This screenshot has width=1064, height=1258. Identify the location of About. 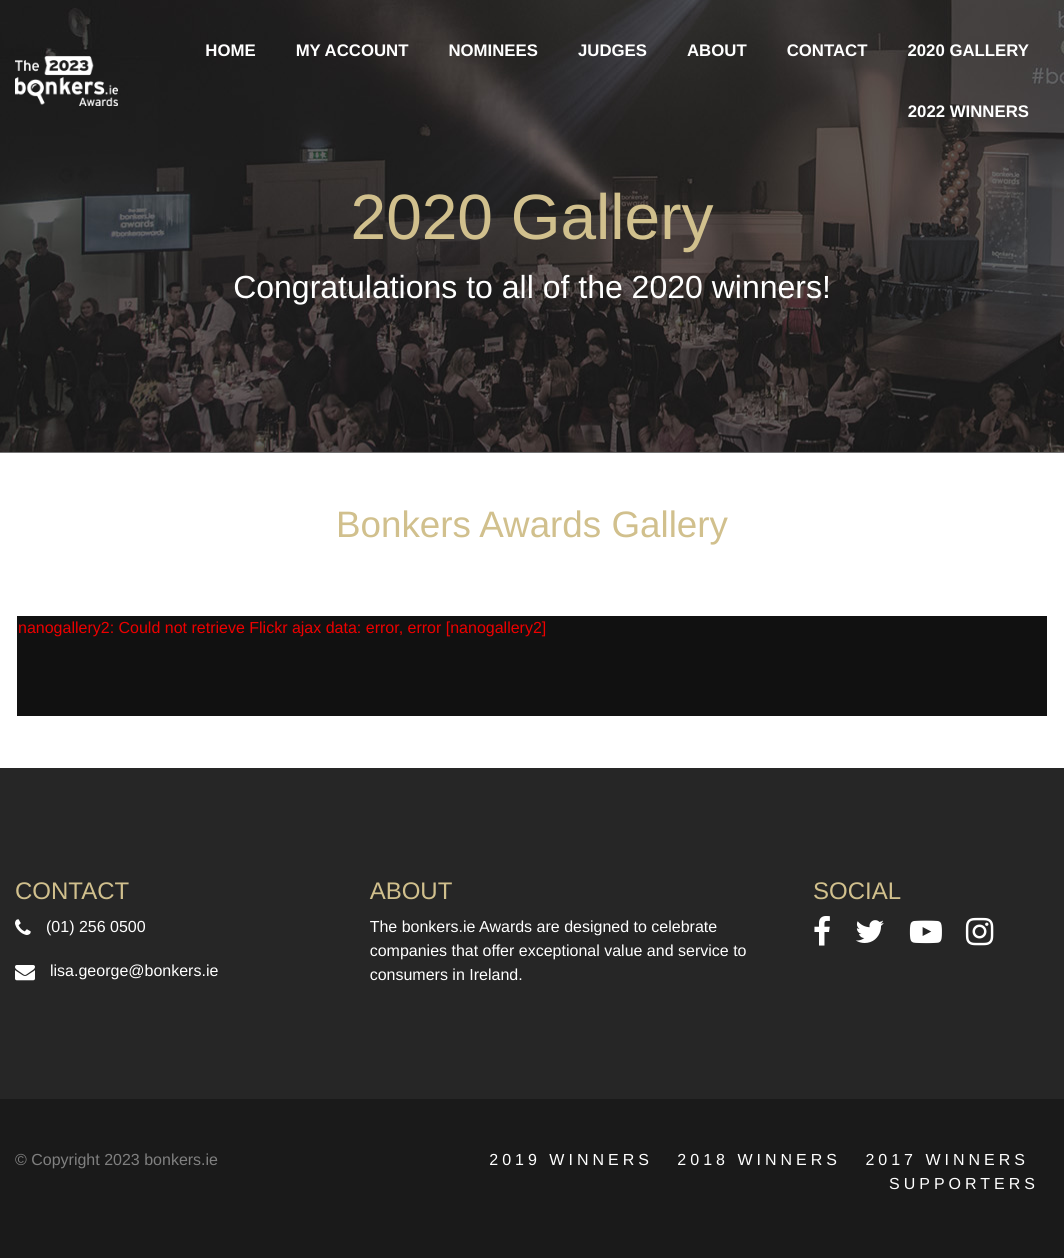
(717, 50).